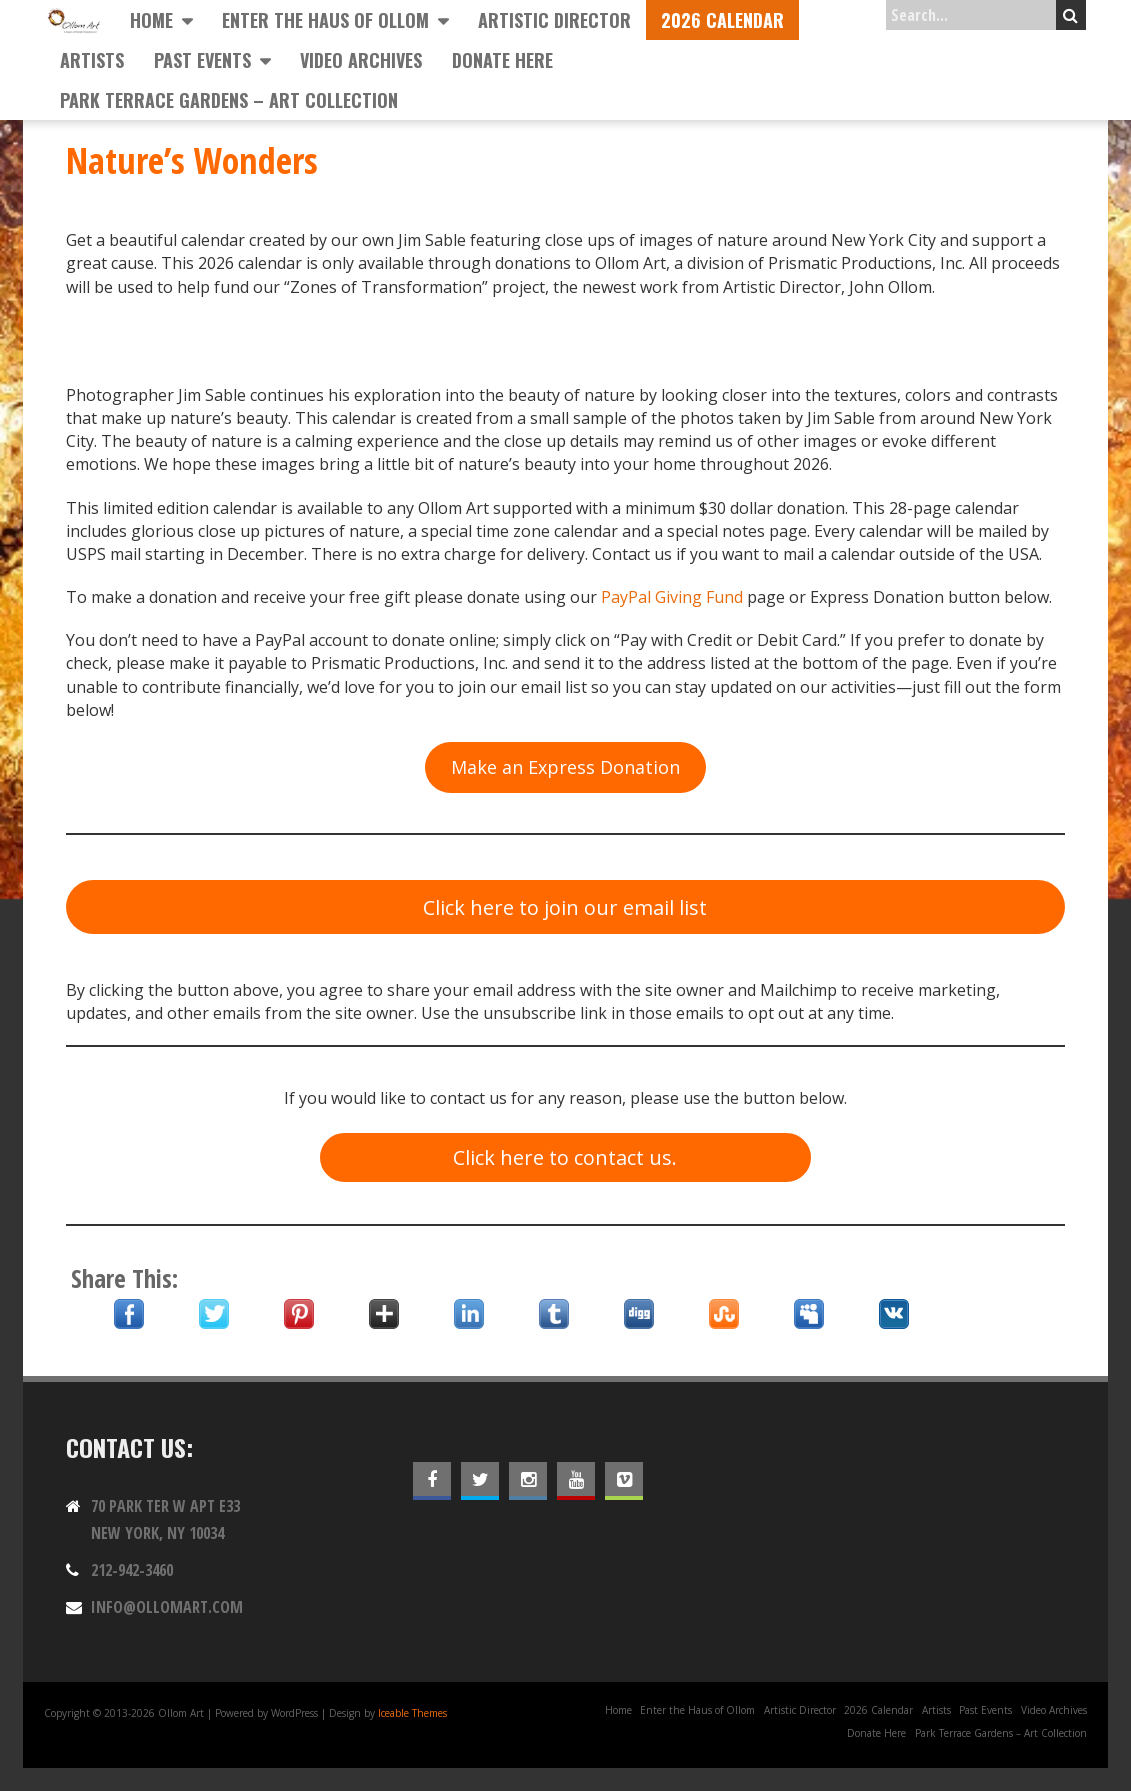 This screenshot has width=1131, height=1791. Describe the element at coordinates (202, 60) in the screenshot. I see `Past Events` at that location.